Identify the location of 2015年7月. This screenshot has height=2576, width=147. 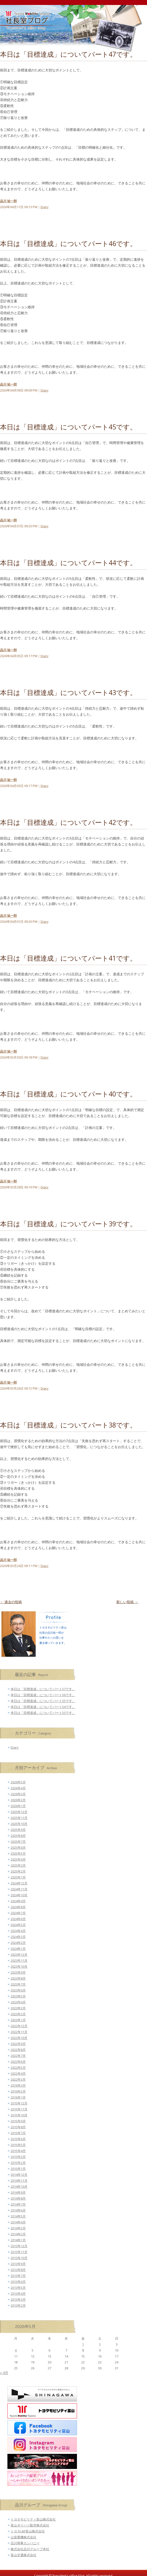
(18, 2133).